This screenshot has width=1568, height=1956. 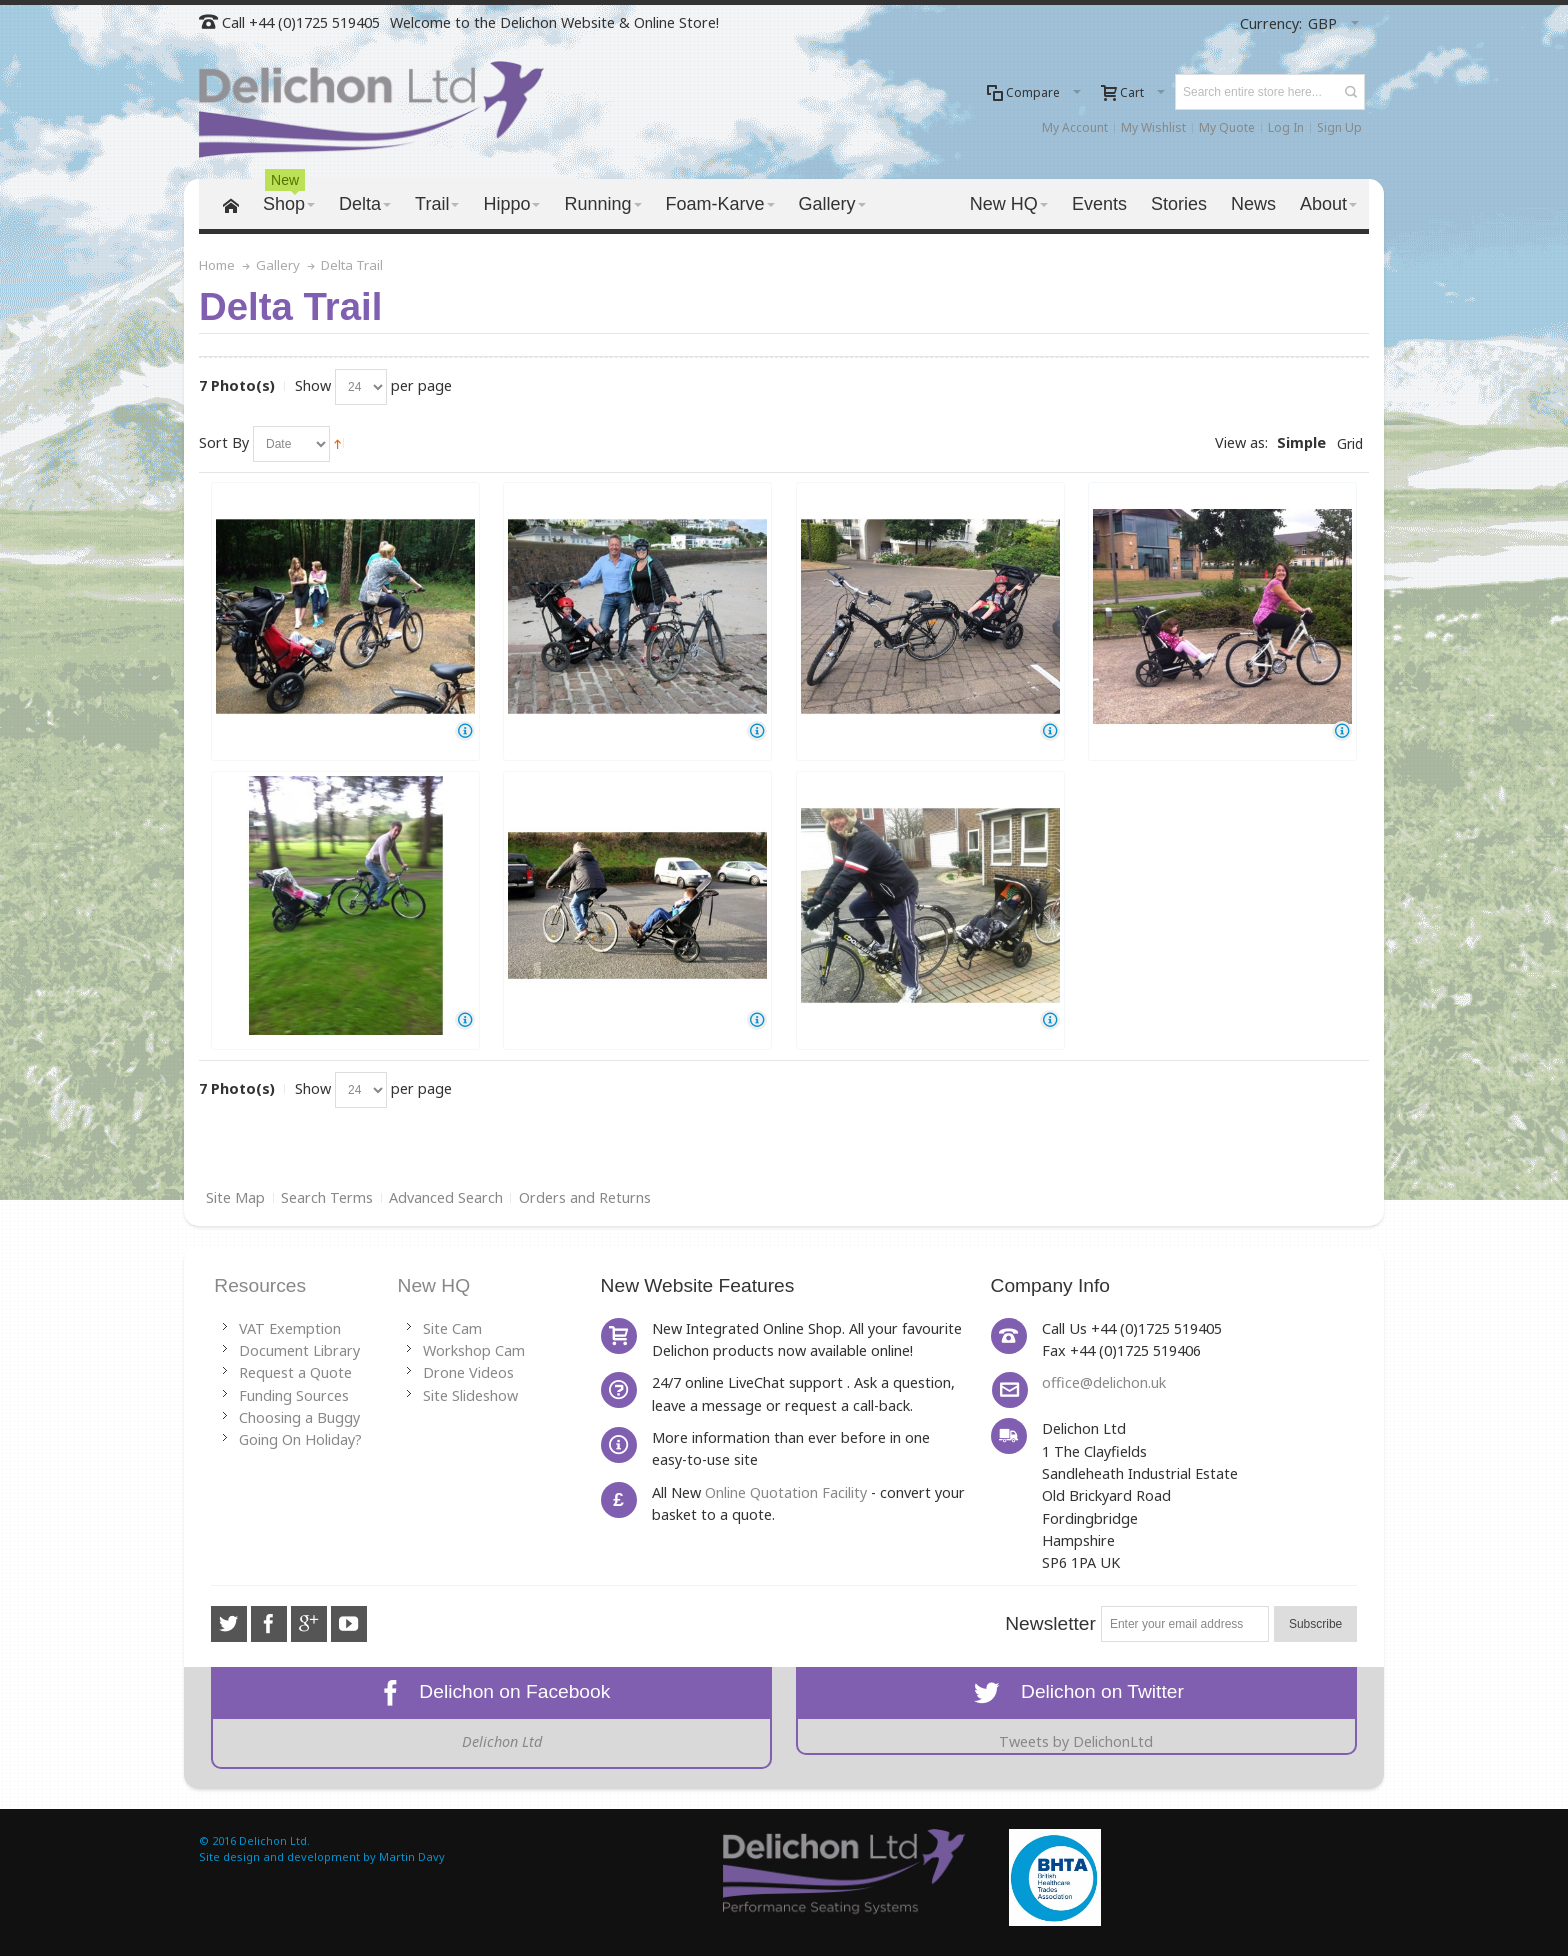 I want to click on Site Map, so click(x=235, y=1197).